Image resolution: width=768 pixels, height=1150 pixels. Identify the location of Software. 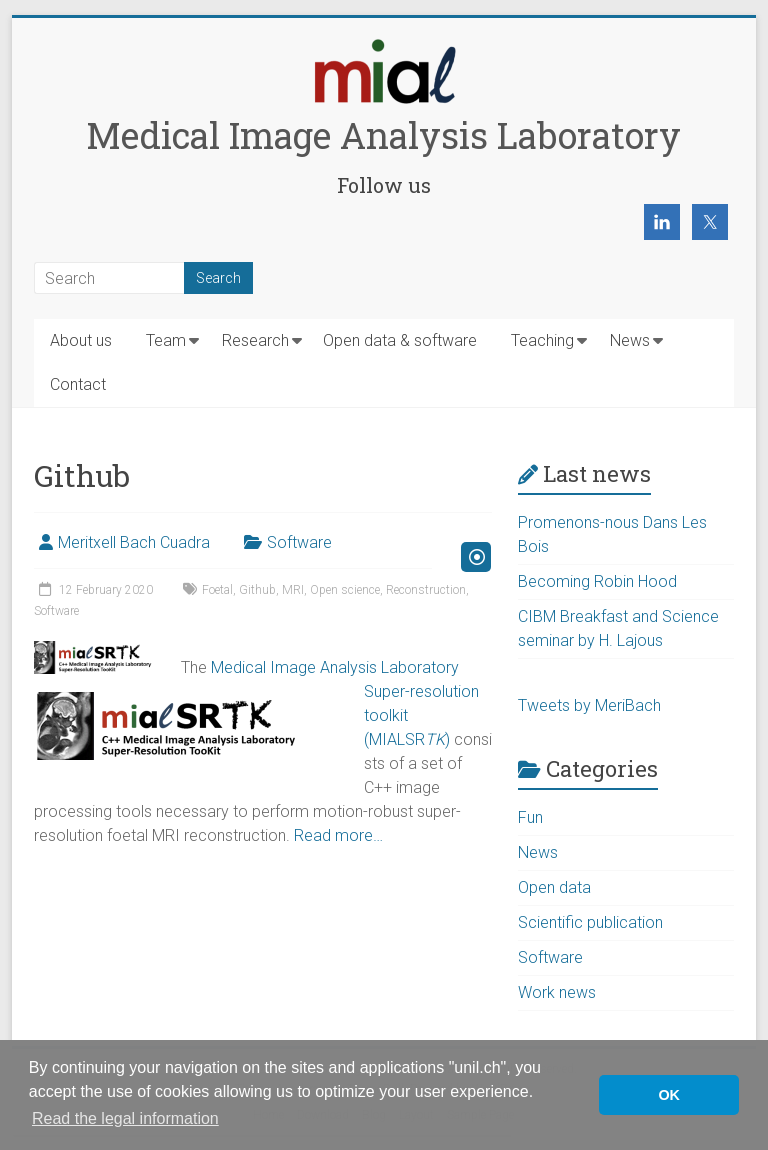
(299, 542).